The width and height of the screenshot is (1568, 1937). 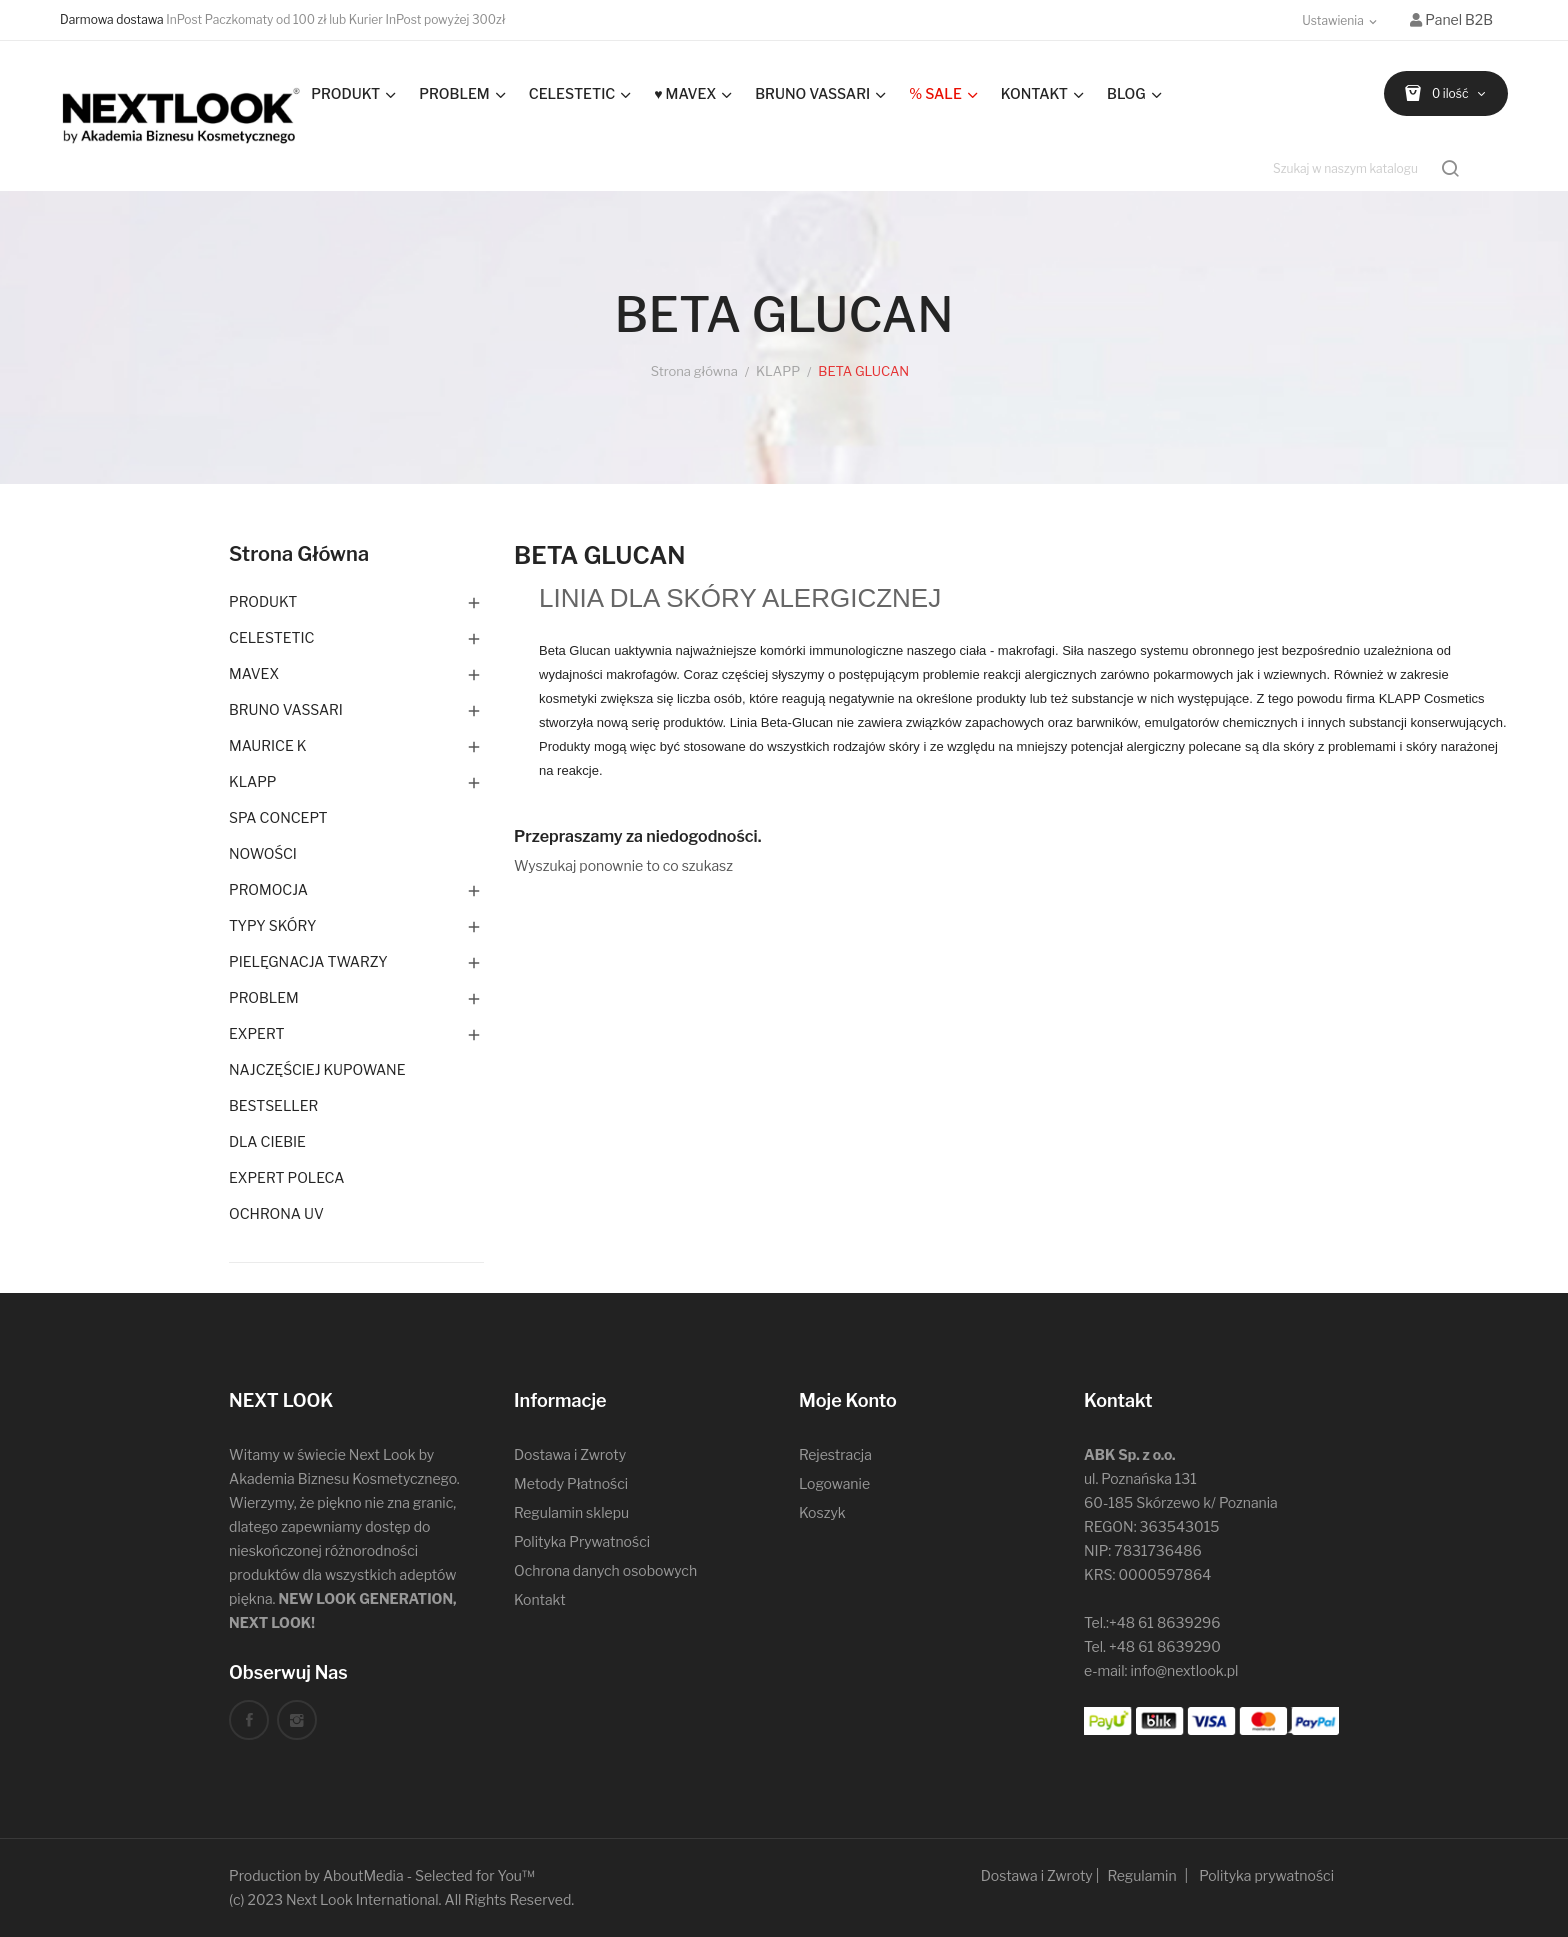 I want to click on NOWOŚCI, so click(x=263, y=853).